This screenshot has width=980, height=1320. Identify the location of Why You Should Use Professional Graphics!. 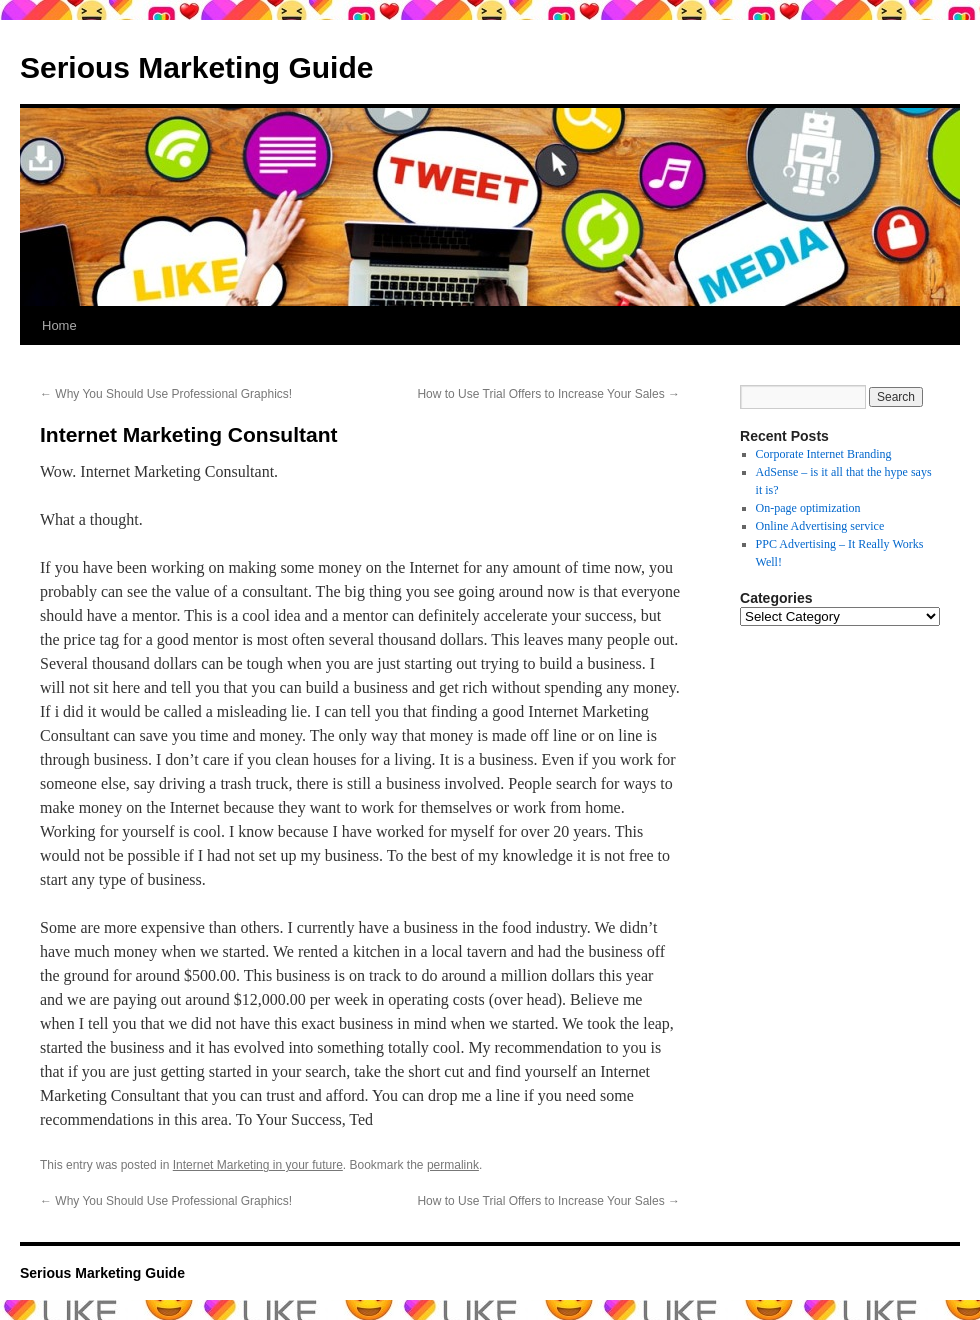
(166, 394).